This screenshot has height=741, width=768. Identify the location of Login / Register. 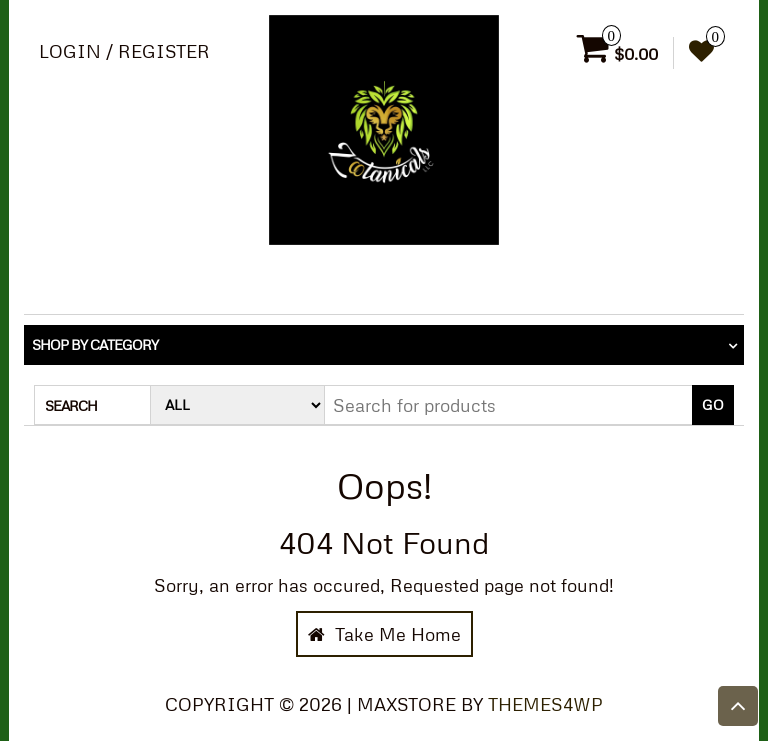
(124, 51).